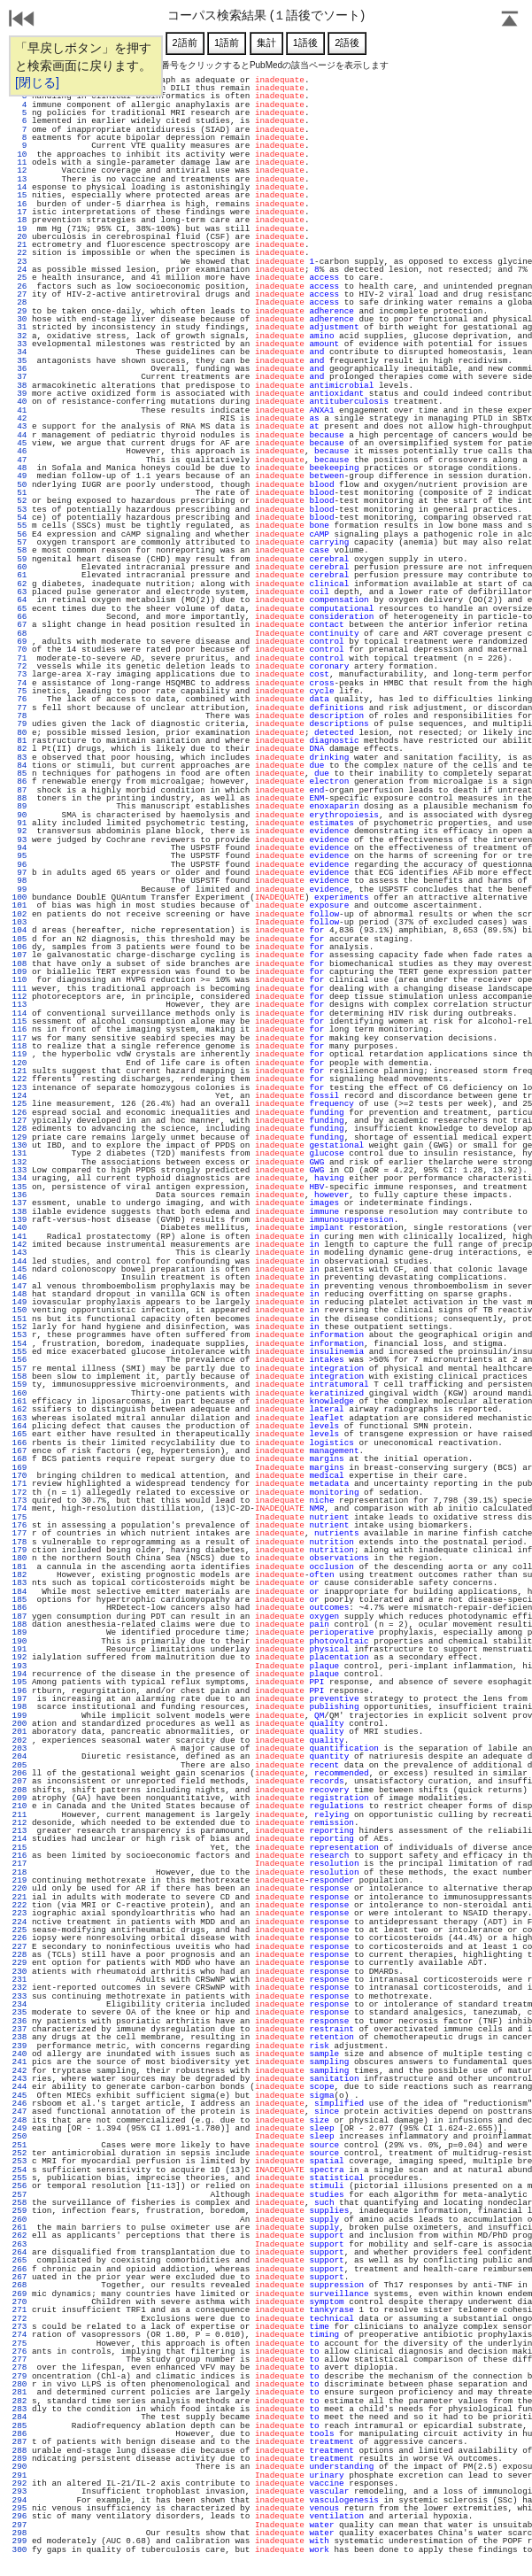  I want to click on 145, so click(19, 1269).